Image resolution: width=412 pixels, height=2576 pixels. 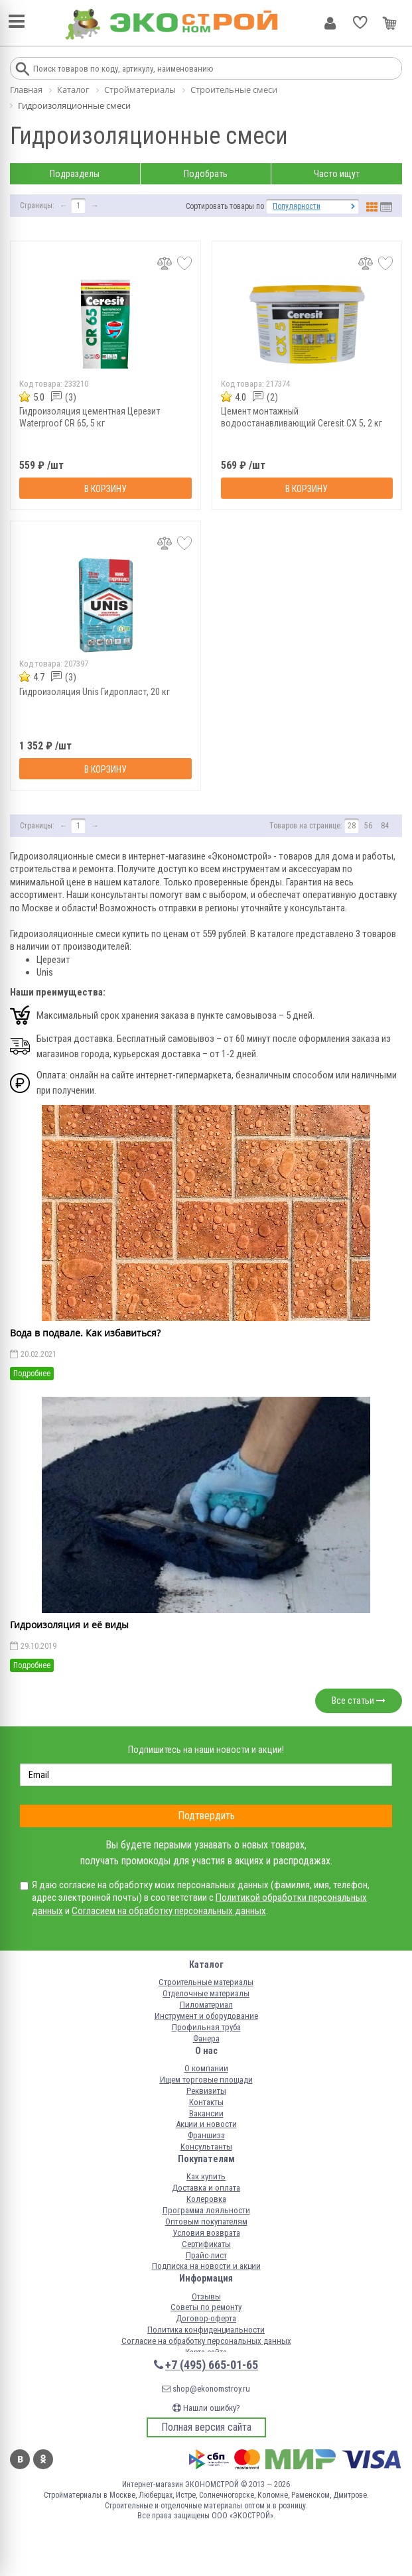 What do you see at coordinates (206, 2188) in the screenshot?
I see `Доставка и оплата` at bounding box center [206, 2188].